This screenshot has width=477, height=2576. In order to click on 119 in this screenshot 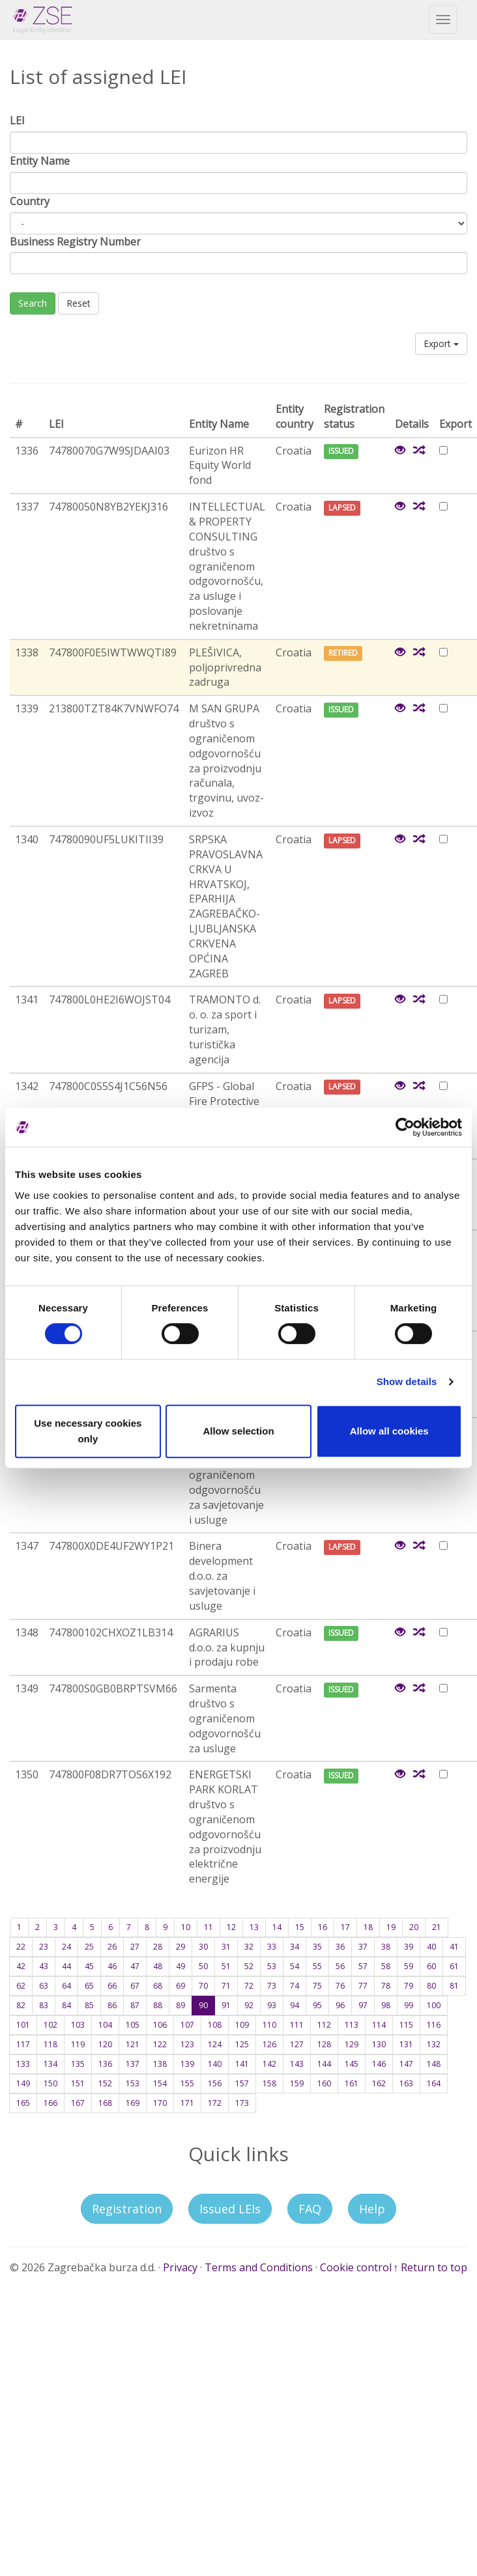, I will do `click(78, 2044)`.